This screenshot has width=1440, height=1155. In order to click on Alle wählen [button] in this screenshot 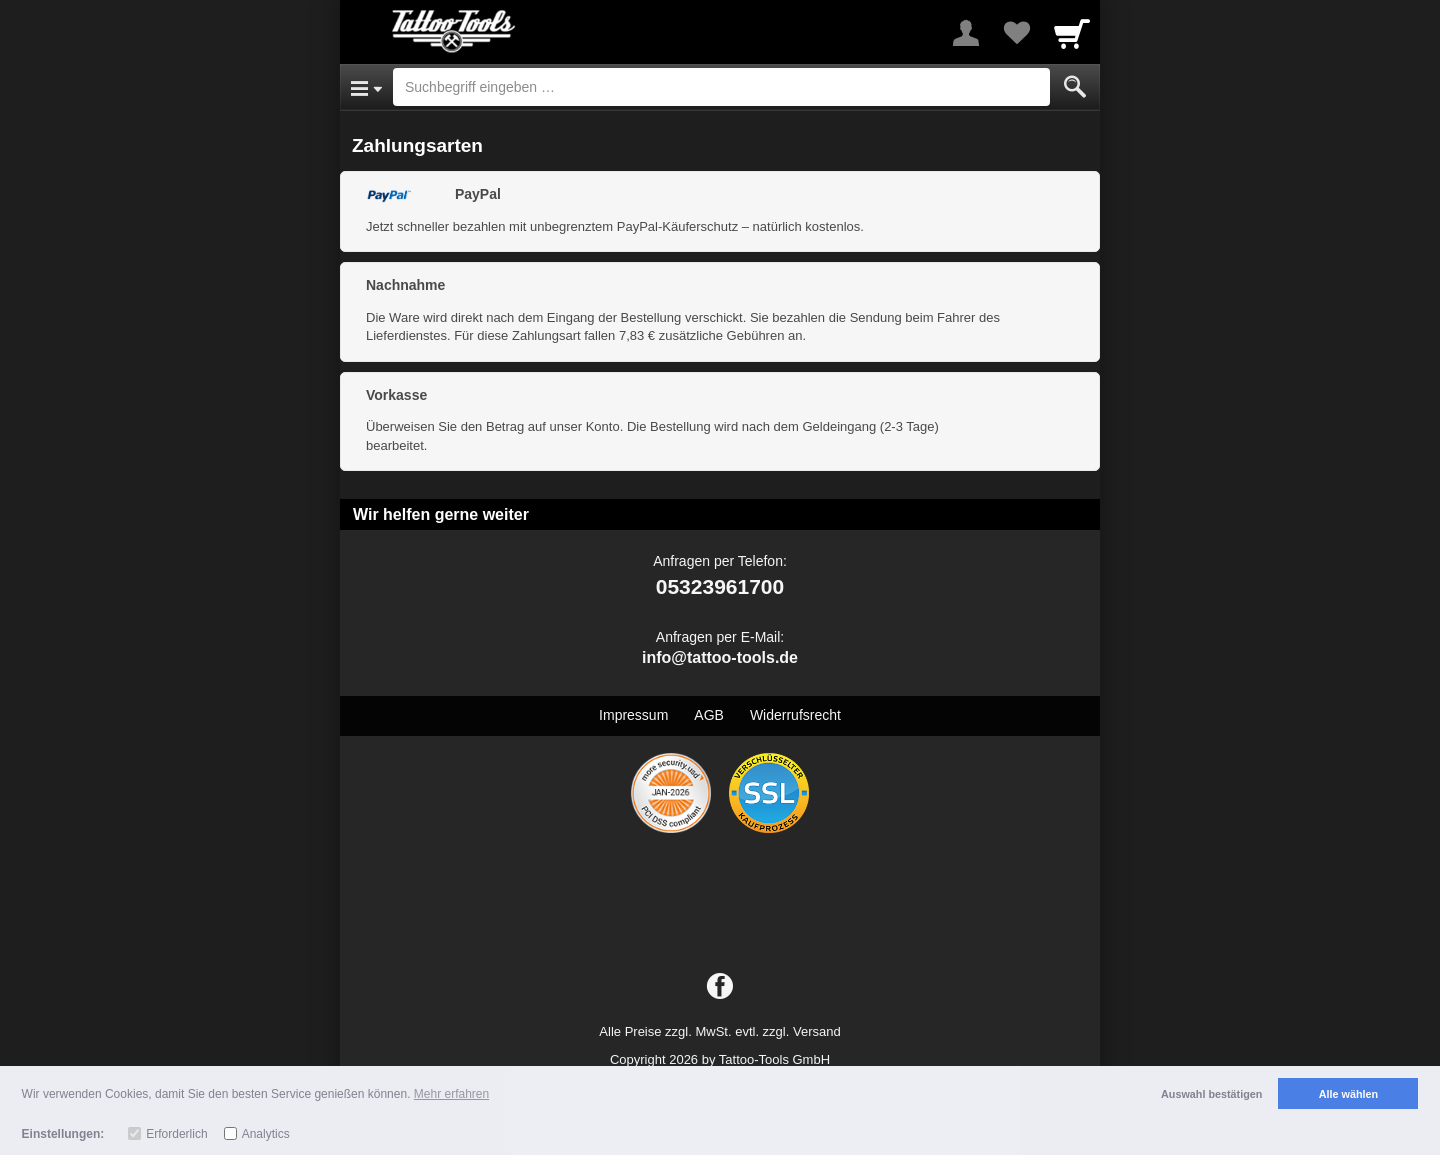, I will do `click(1348, 1094)`.